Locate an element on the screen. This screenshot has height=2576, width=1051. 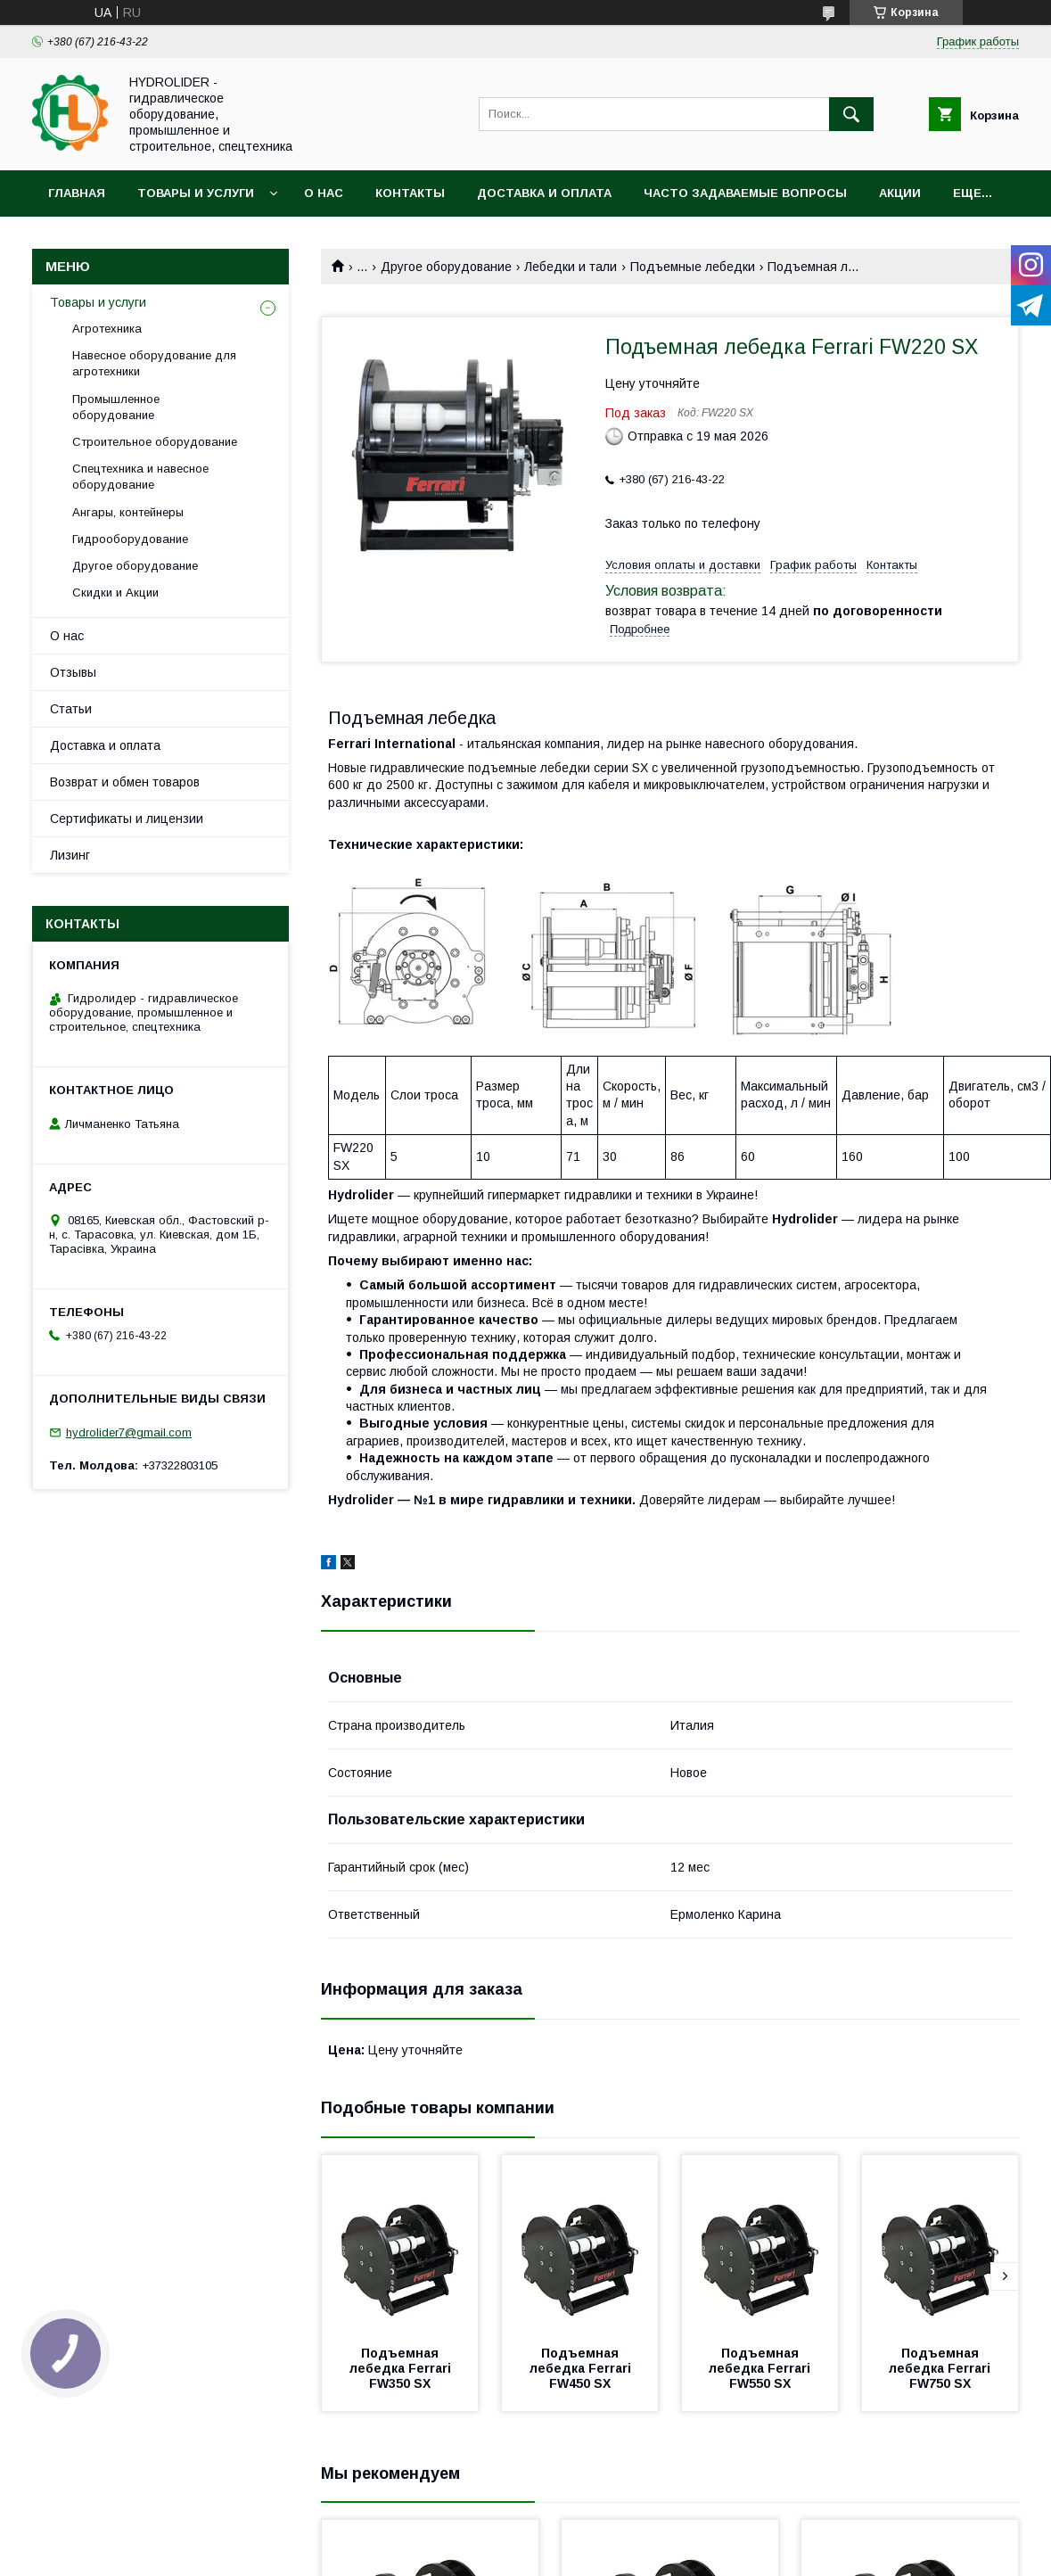
О нас is located at coordinates (323, 193).